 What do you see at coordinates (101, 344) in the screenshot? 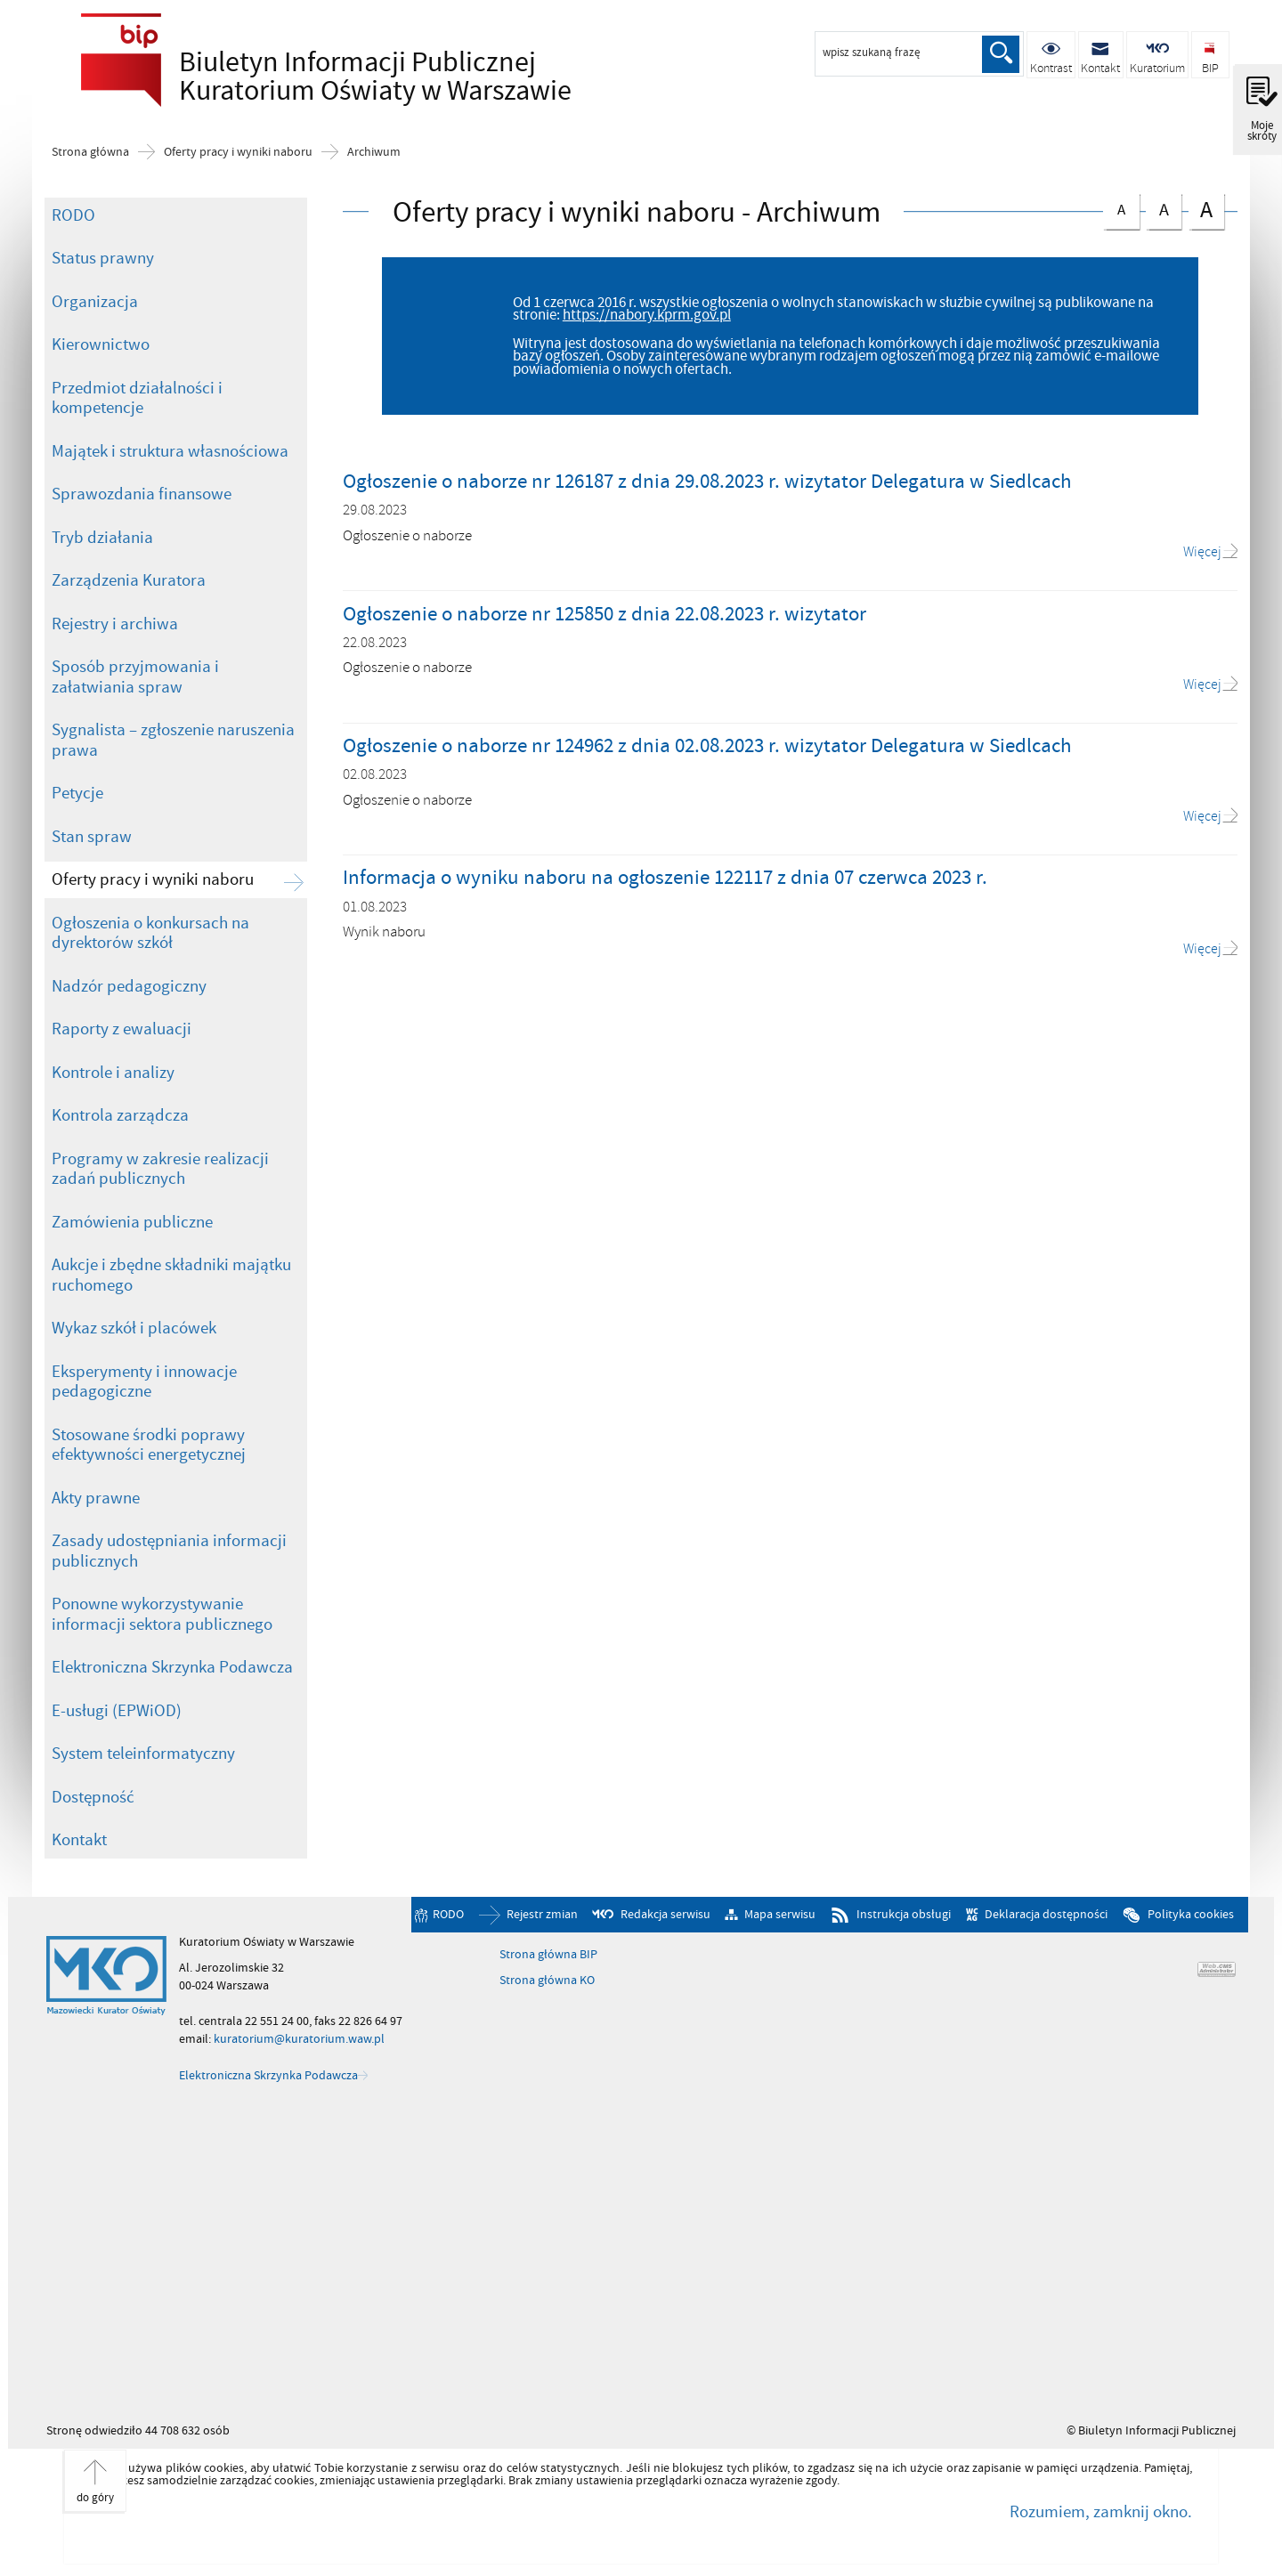
I see `Kierownictwo` at bounding box center [101, 344].